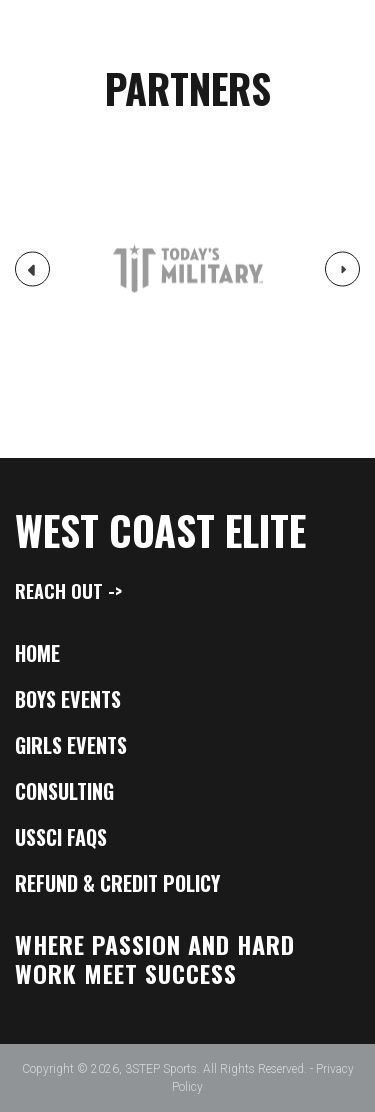  I want to click on Reach Out ->, so click(68, 591).